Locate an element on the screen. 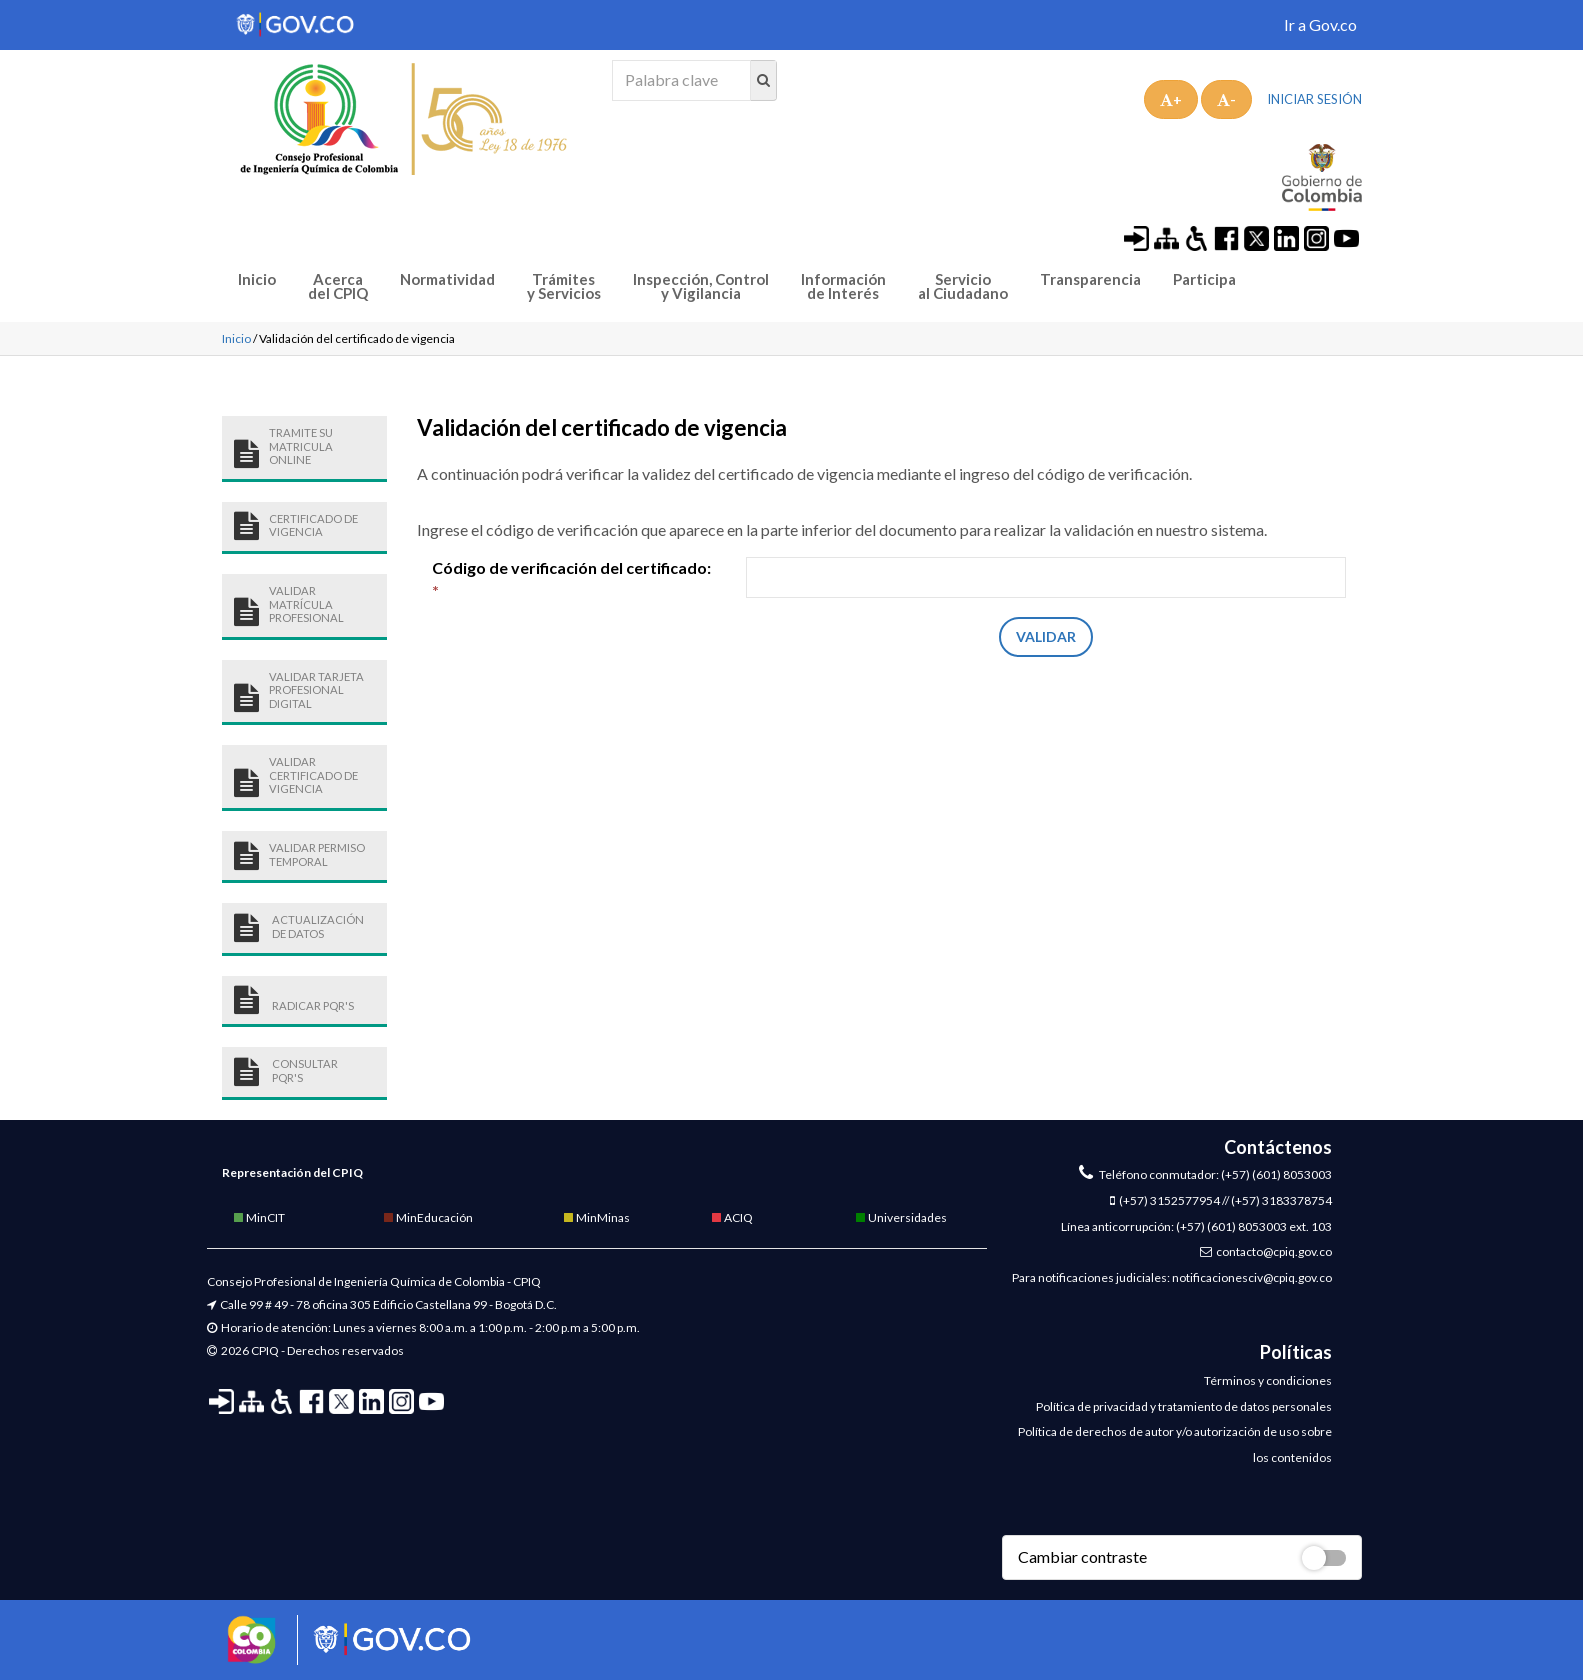  MinMinas is located at coordinates (596, 1217).